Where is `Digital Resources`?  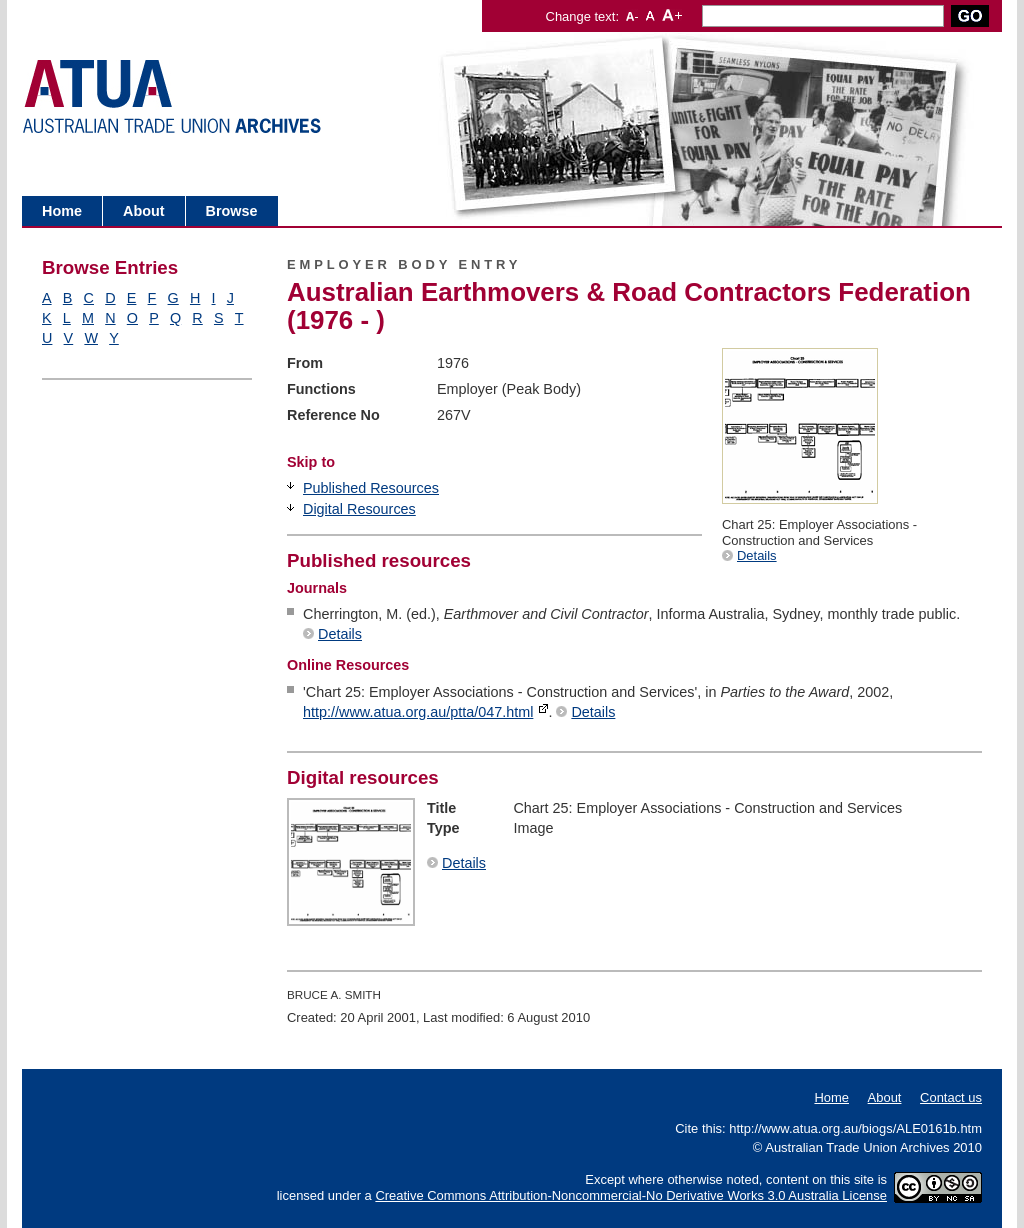 Digital Resources is located at coordinates (359, 509).